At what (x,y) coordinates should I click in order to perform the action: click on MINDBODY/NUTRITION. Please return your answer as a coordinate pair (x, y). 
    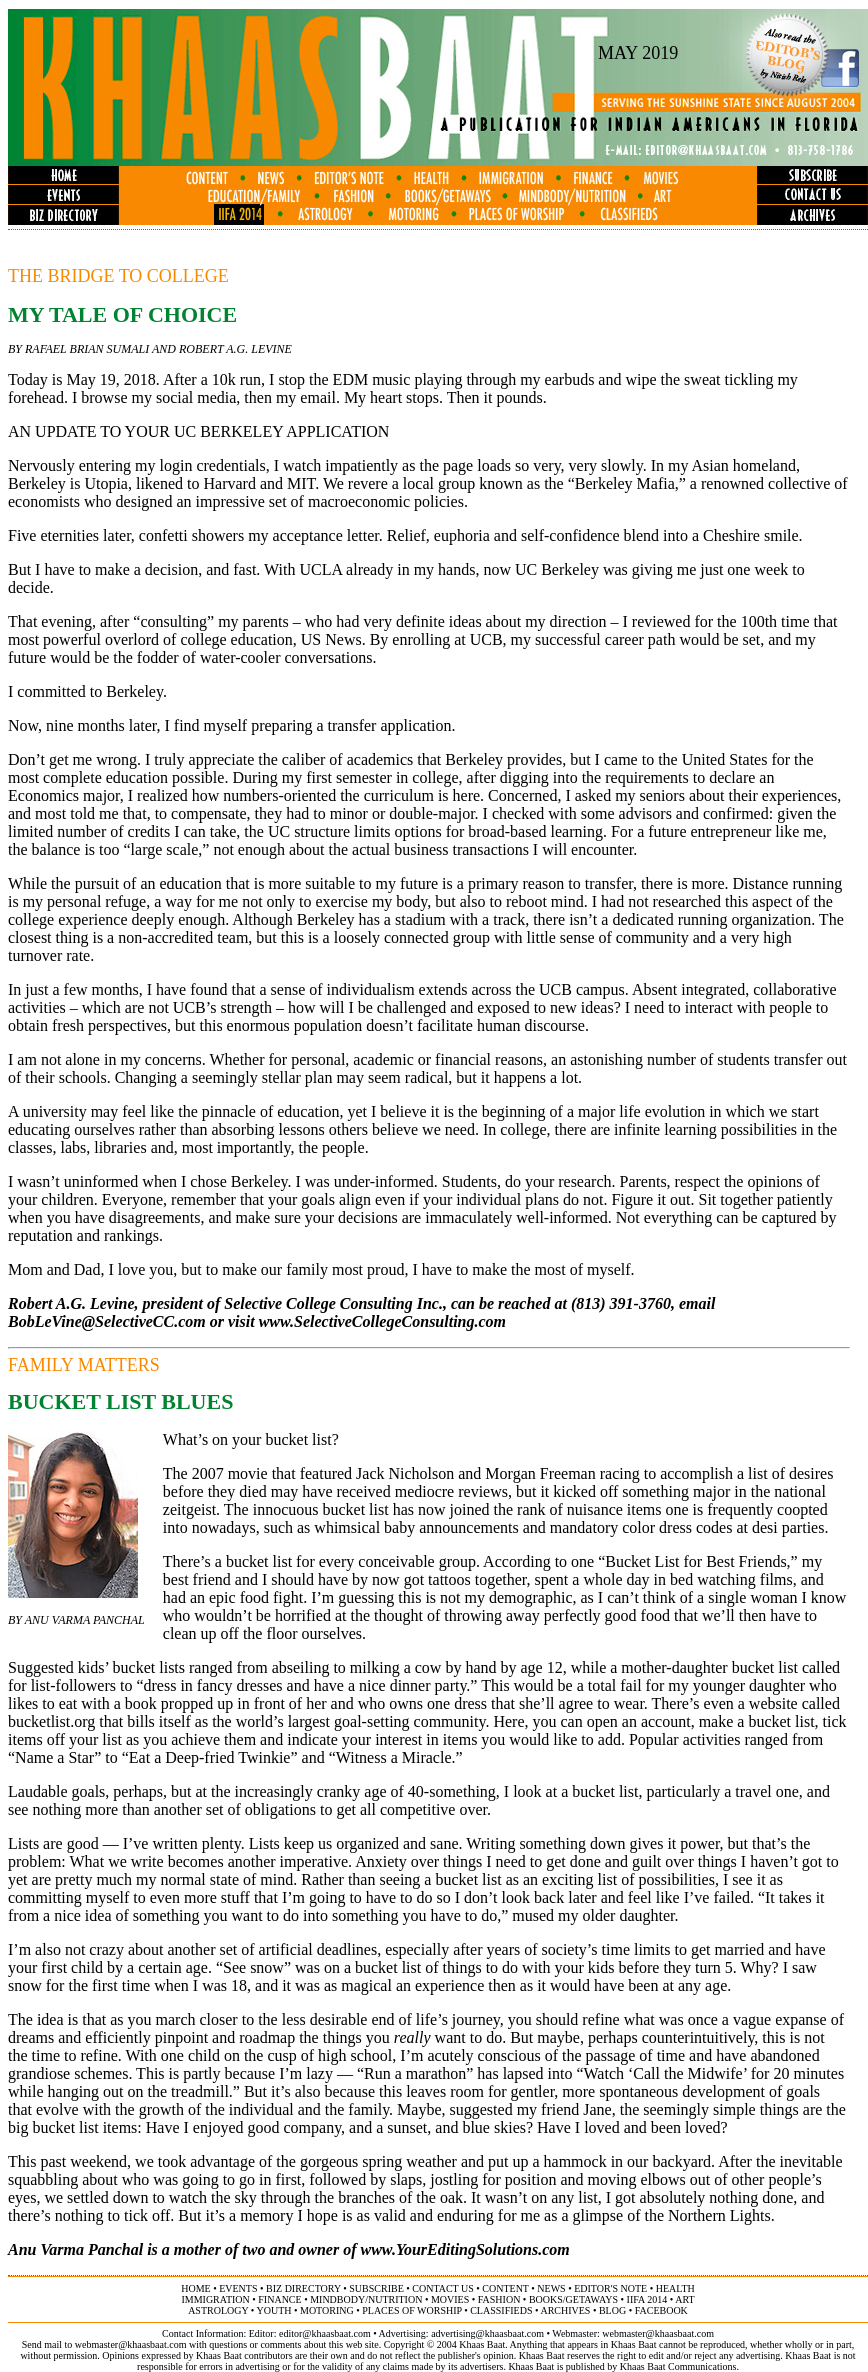
    Looking at the image, I should click on (366, 2299).